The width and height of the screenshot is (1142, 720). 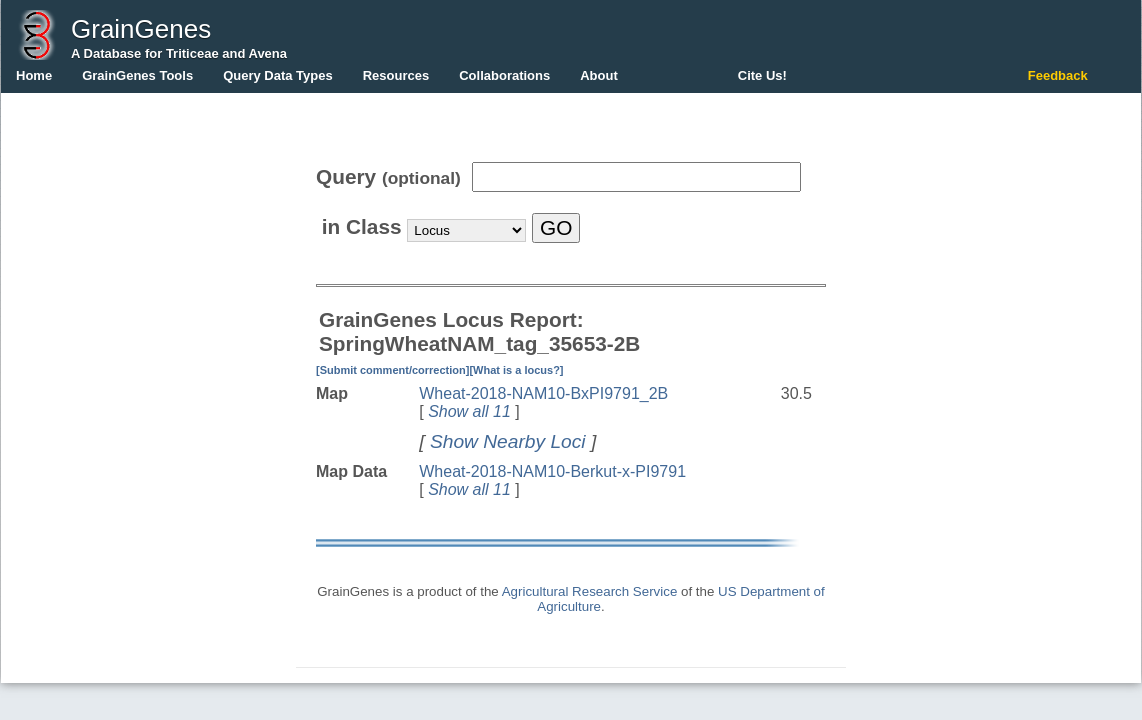 What do you see at coordinates (34, 75) in the screenshot?
I see `Home` at bounding box center [34, 75].